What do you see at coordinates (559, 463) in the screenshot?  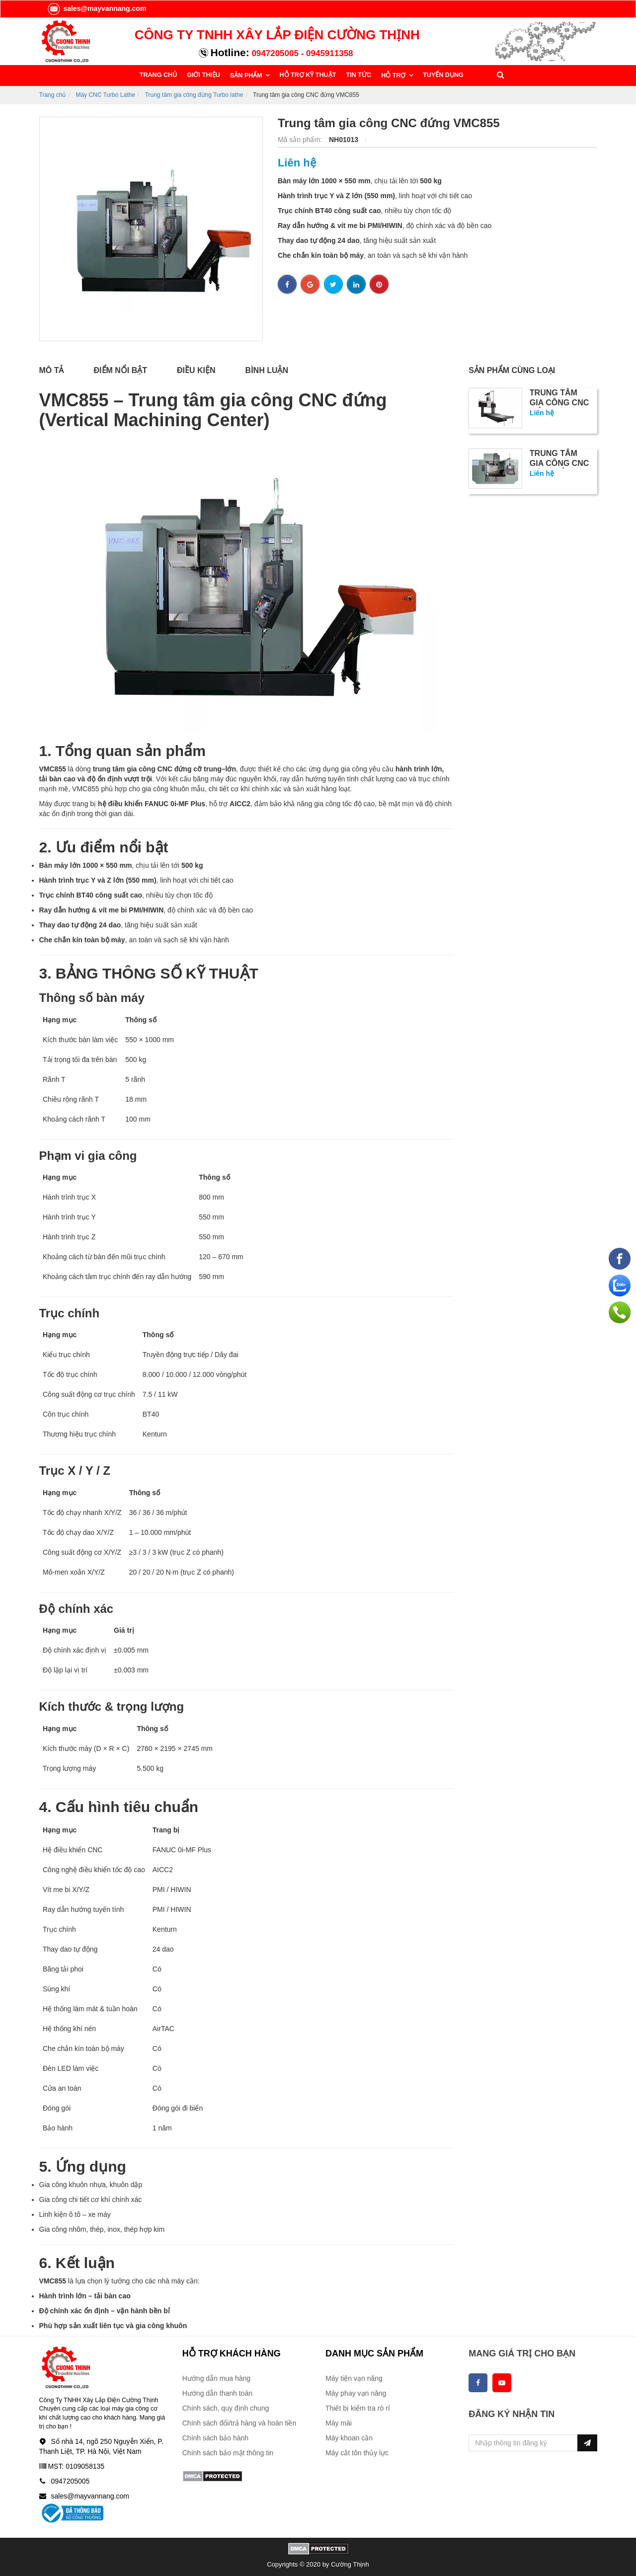 I see `Trung tâm gia công CNC đứng tải...` at bounding box center [559, 463].